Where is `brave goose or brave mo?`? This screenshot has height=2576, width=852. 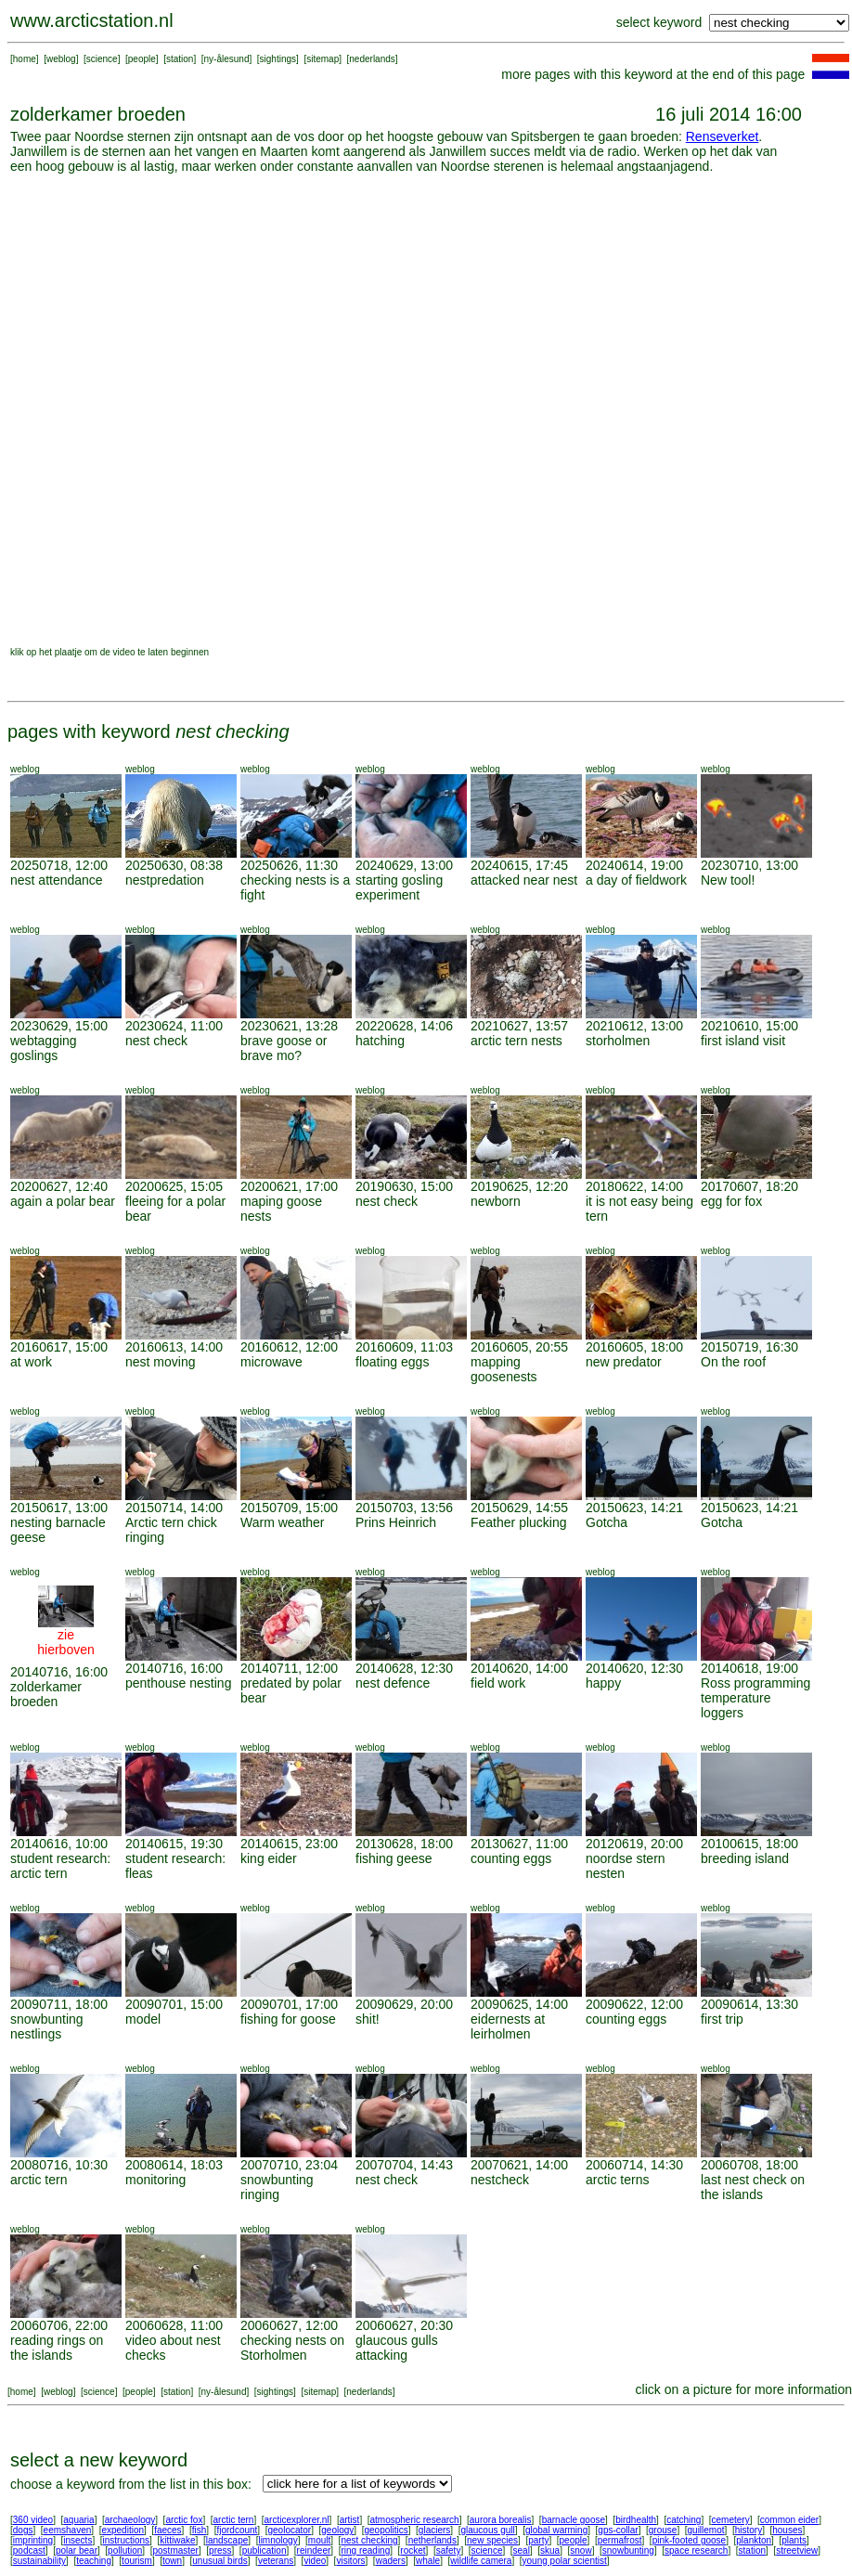
brave goose or brave mo? is located at coordinates (283, 1048).